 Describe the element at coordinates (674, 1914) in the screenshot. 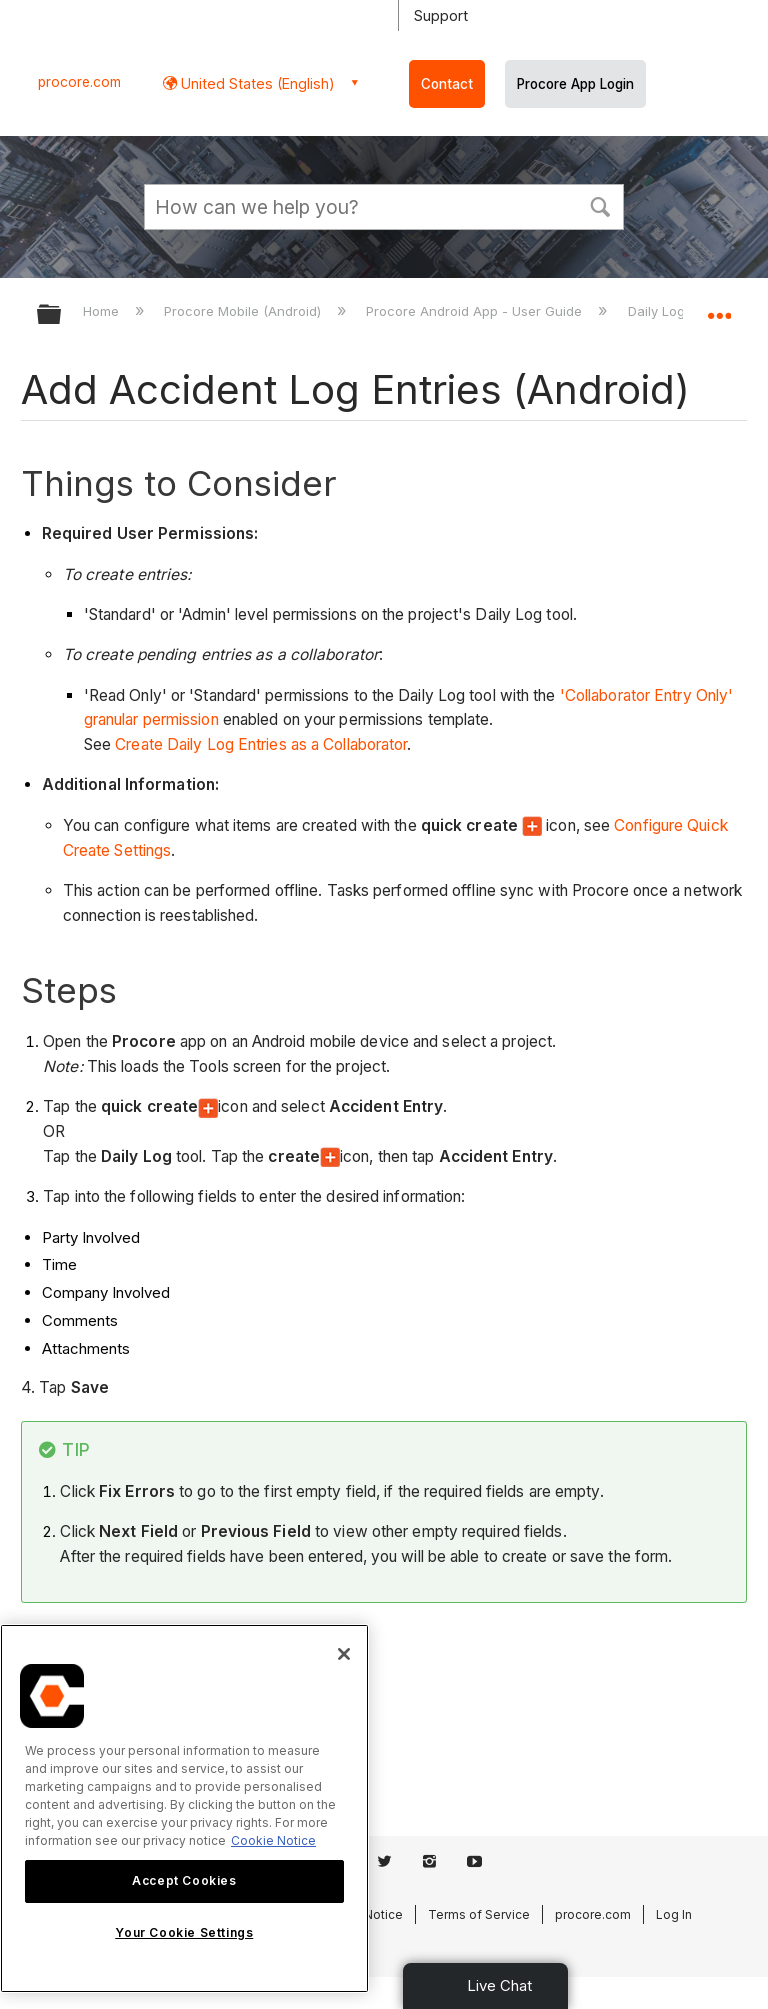

I see `Log In` at that location.